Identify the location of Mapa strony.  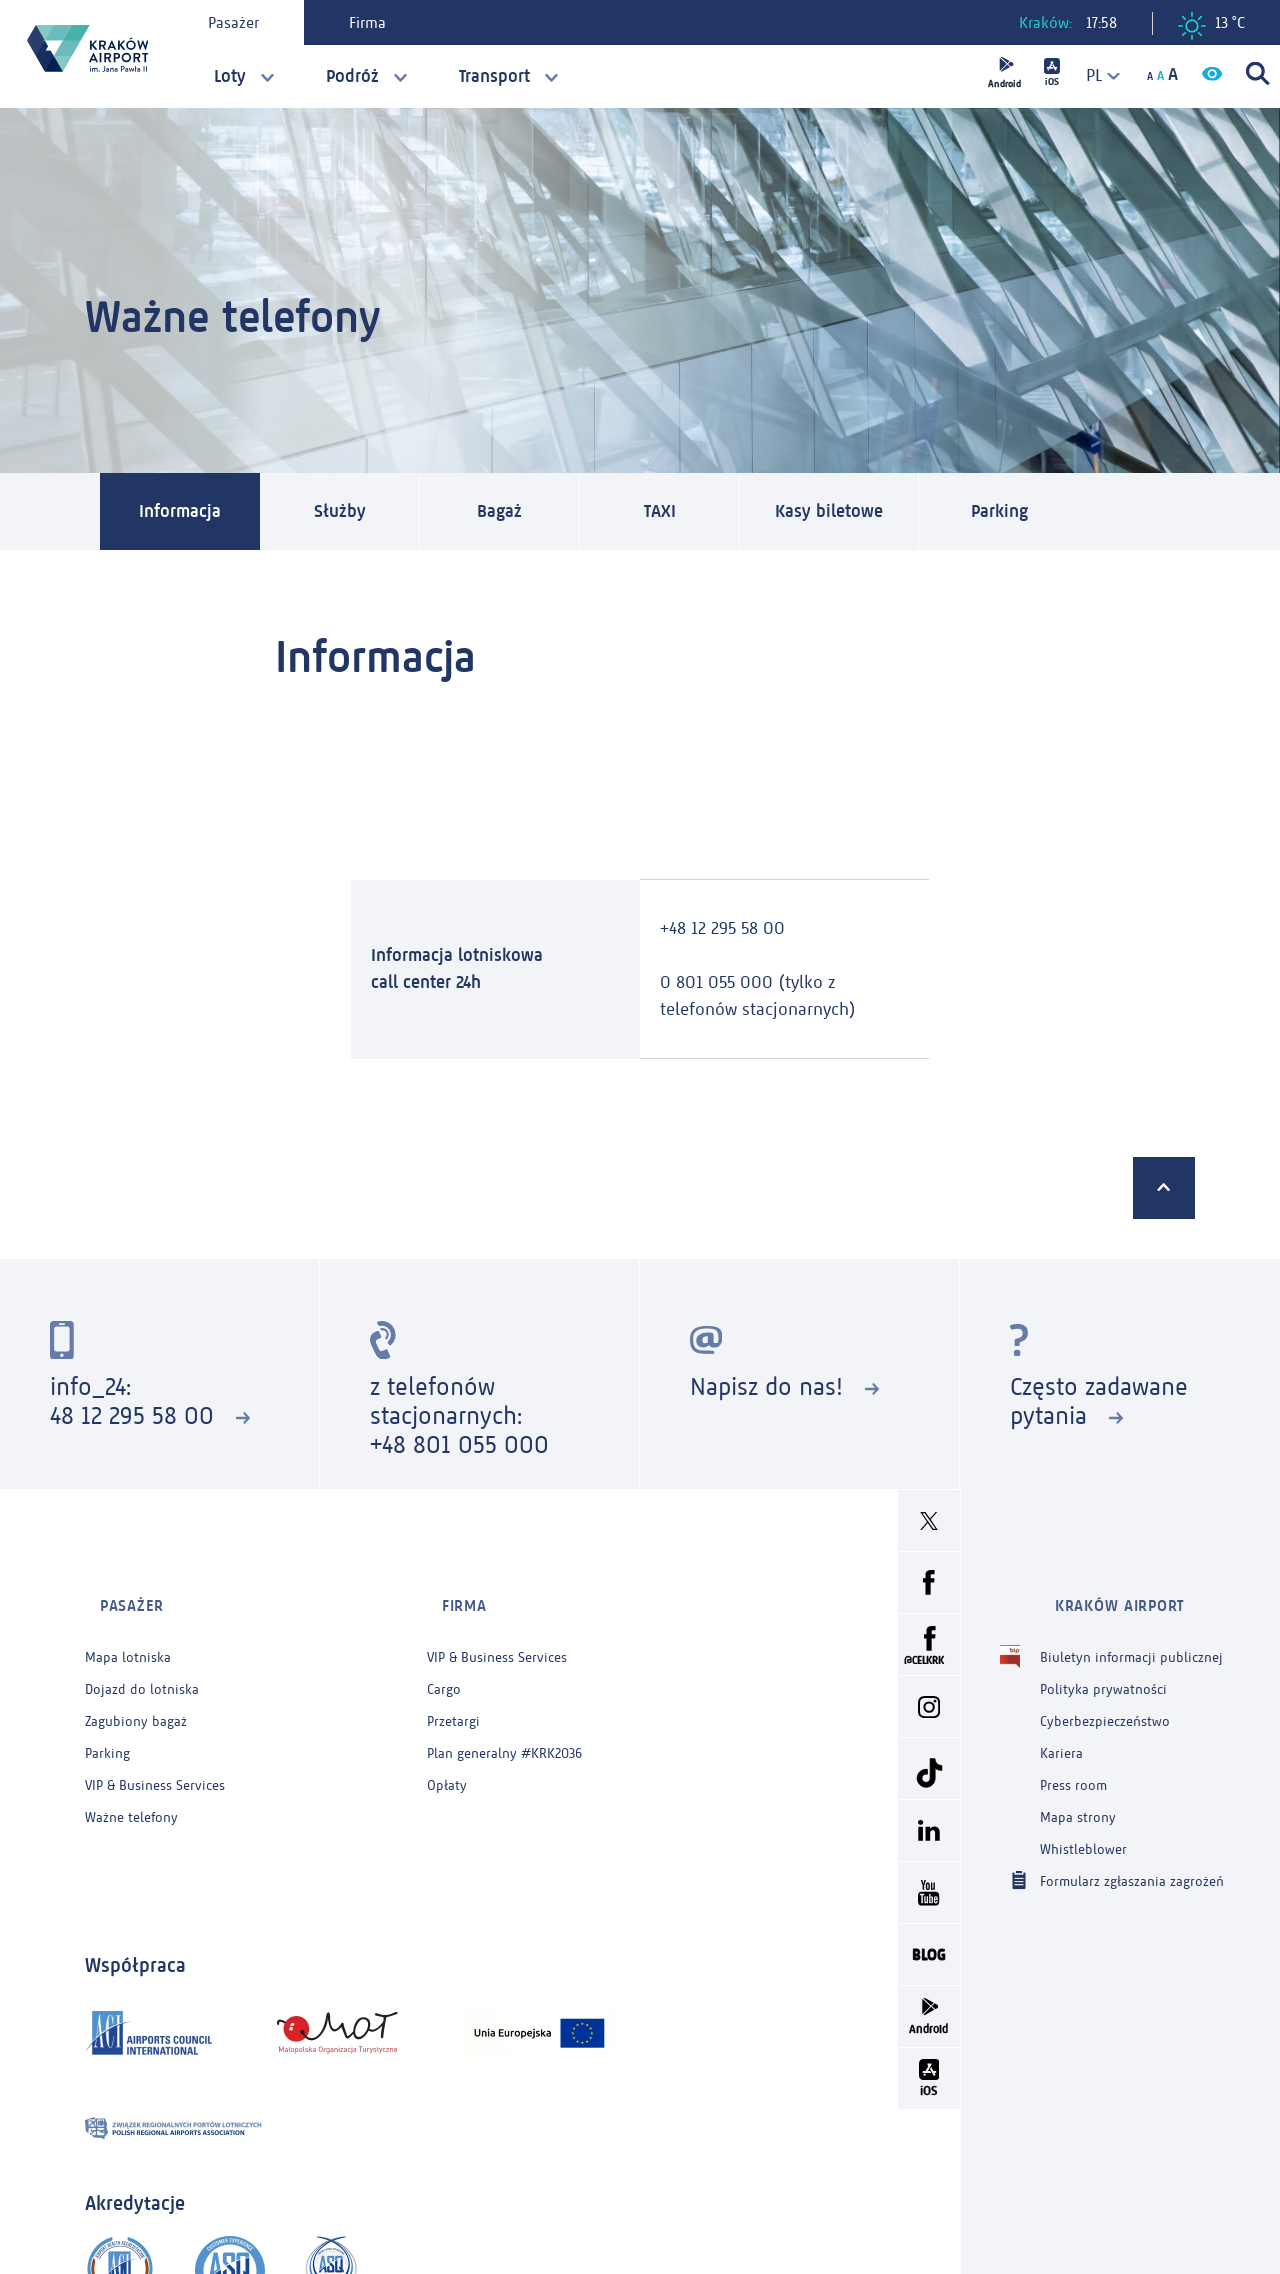
(1078, 1794).